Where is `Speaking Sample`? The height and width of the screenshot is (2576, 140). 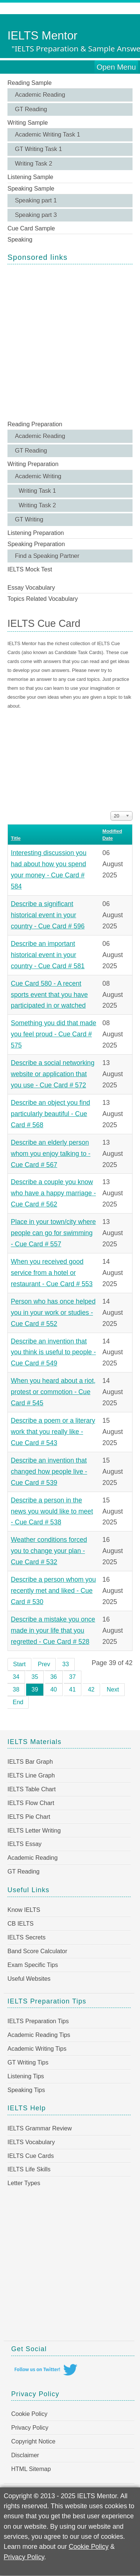 Speaking Sample is located at coordinates (30, 188).